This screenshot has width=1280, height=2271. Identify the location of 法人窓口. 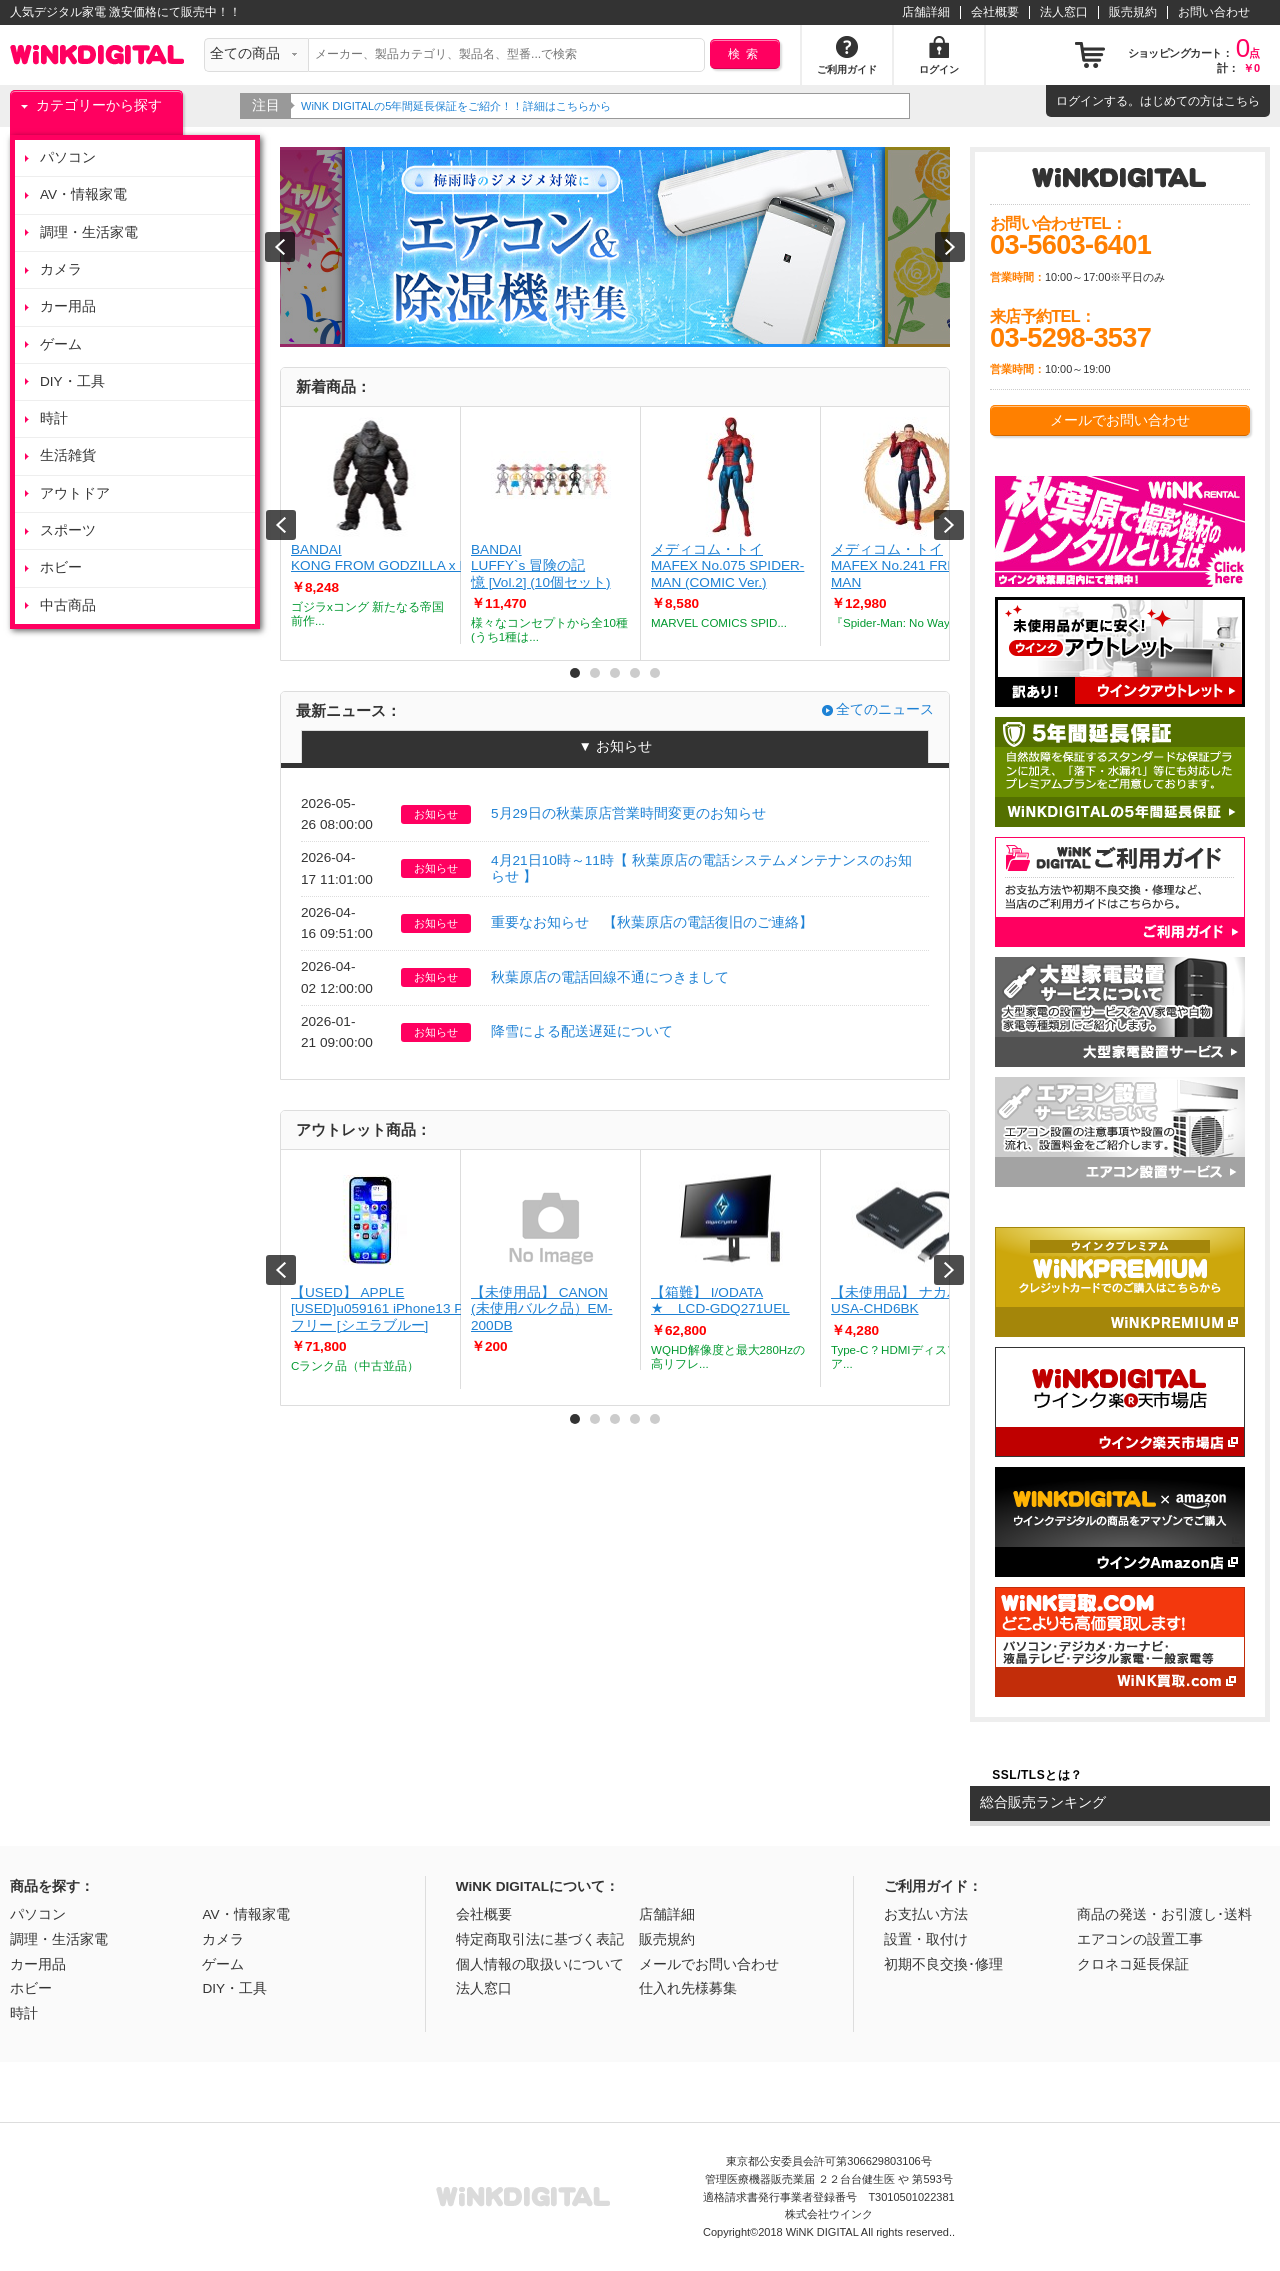
(1064, 12).